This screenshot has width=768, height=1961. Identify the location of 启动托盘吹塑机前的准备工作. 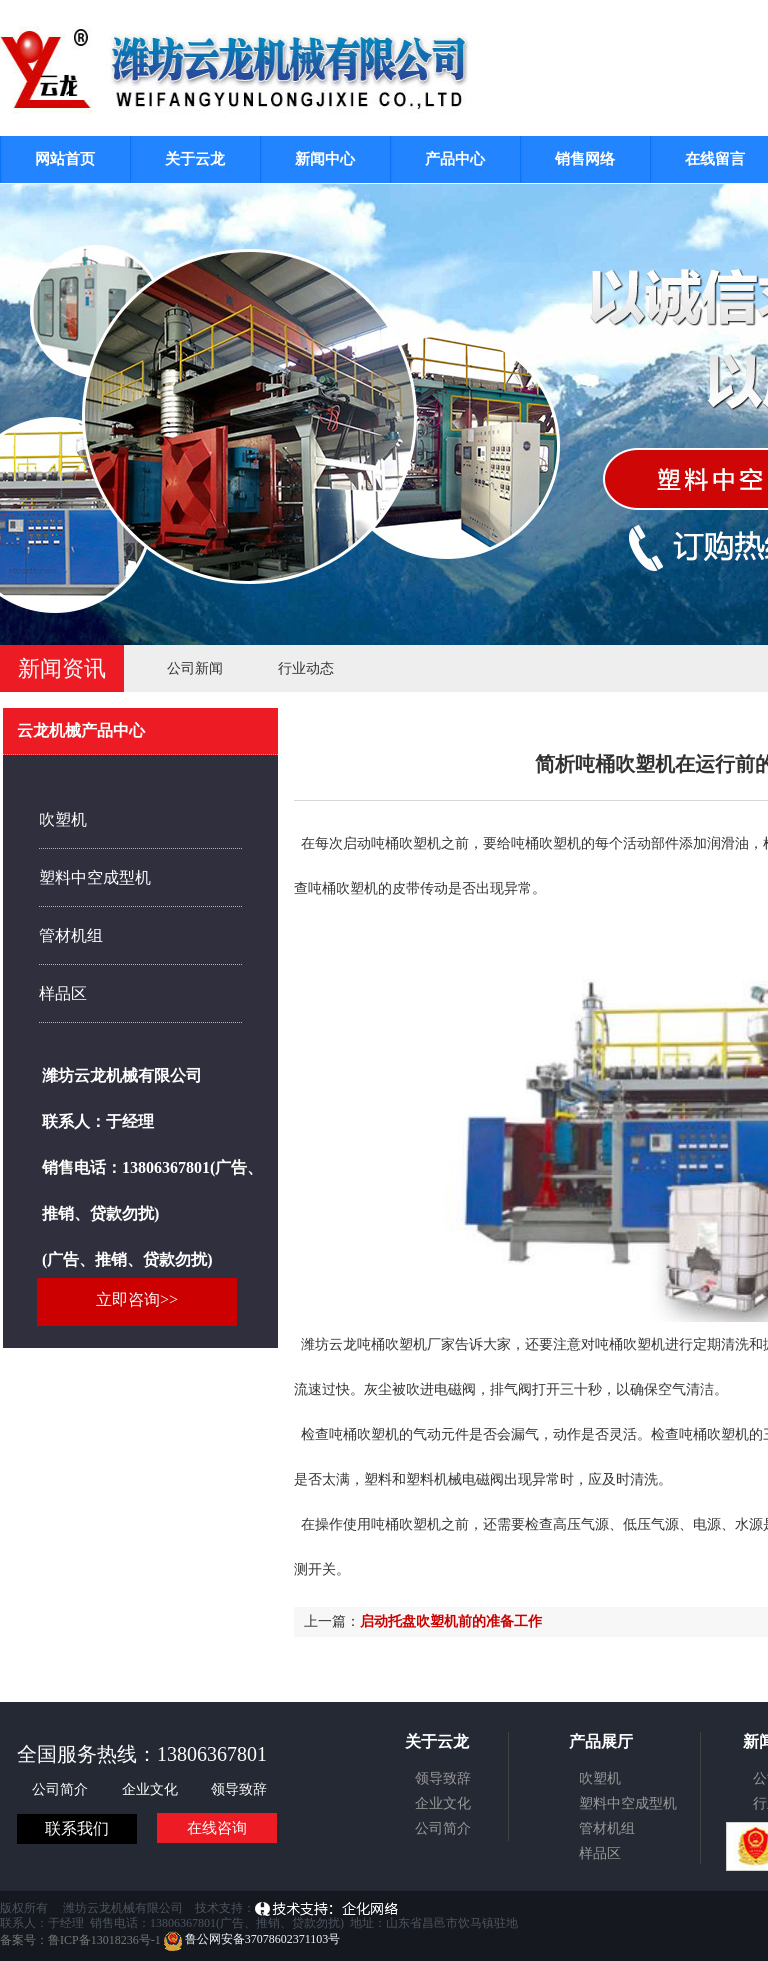
(451, 1621).